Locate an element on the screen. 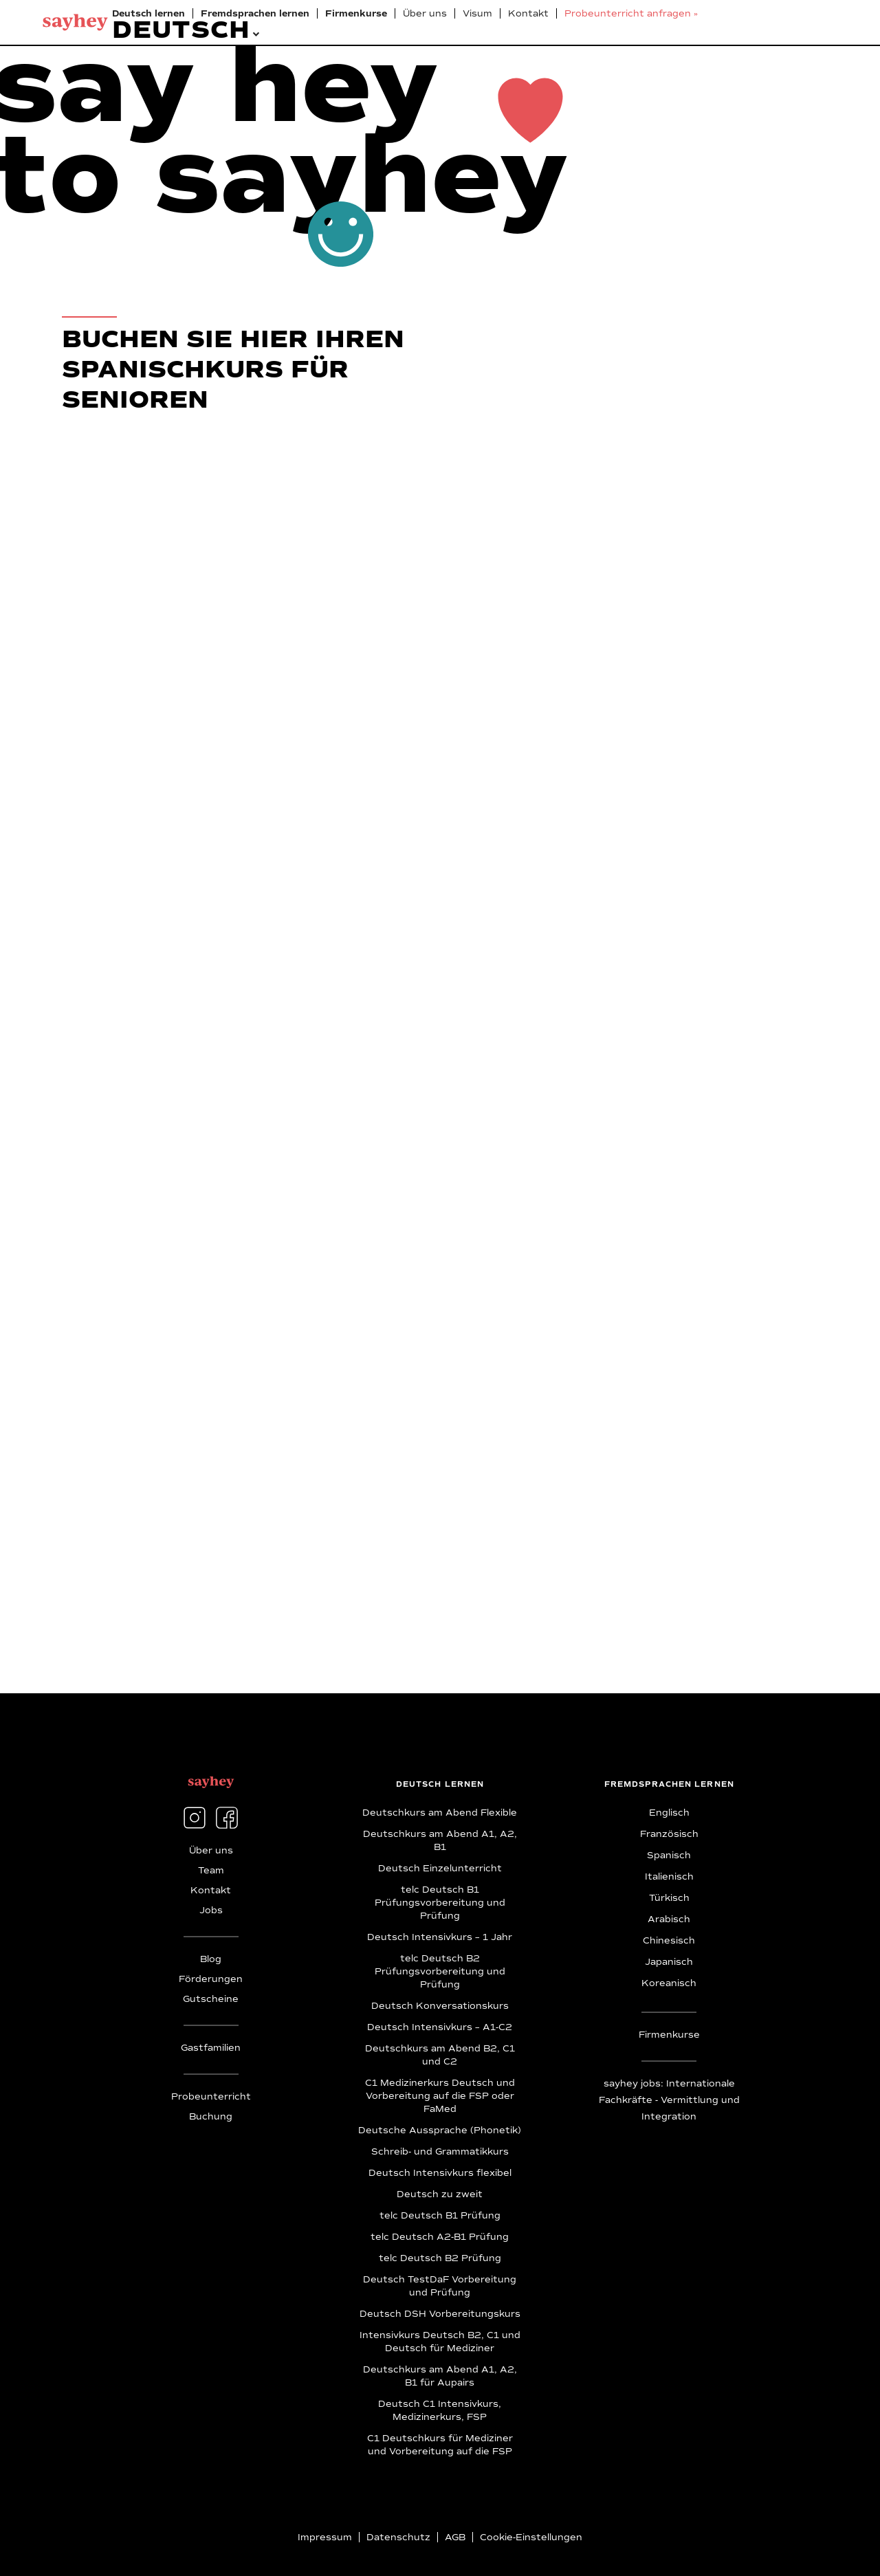 Image resolution: width=880 pixels, height=2576 pixels. Impressum is located at coordinates (325, 2537).